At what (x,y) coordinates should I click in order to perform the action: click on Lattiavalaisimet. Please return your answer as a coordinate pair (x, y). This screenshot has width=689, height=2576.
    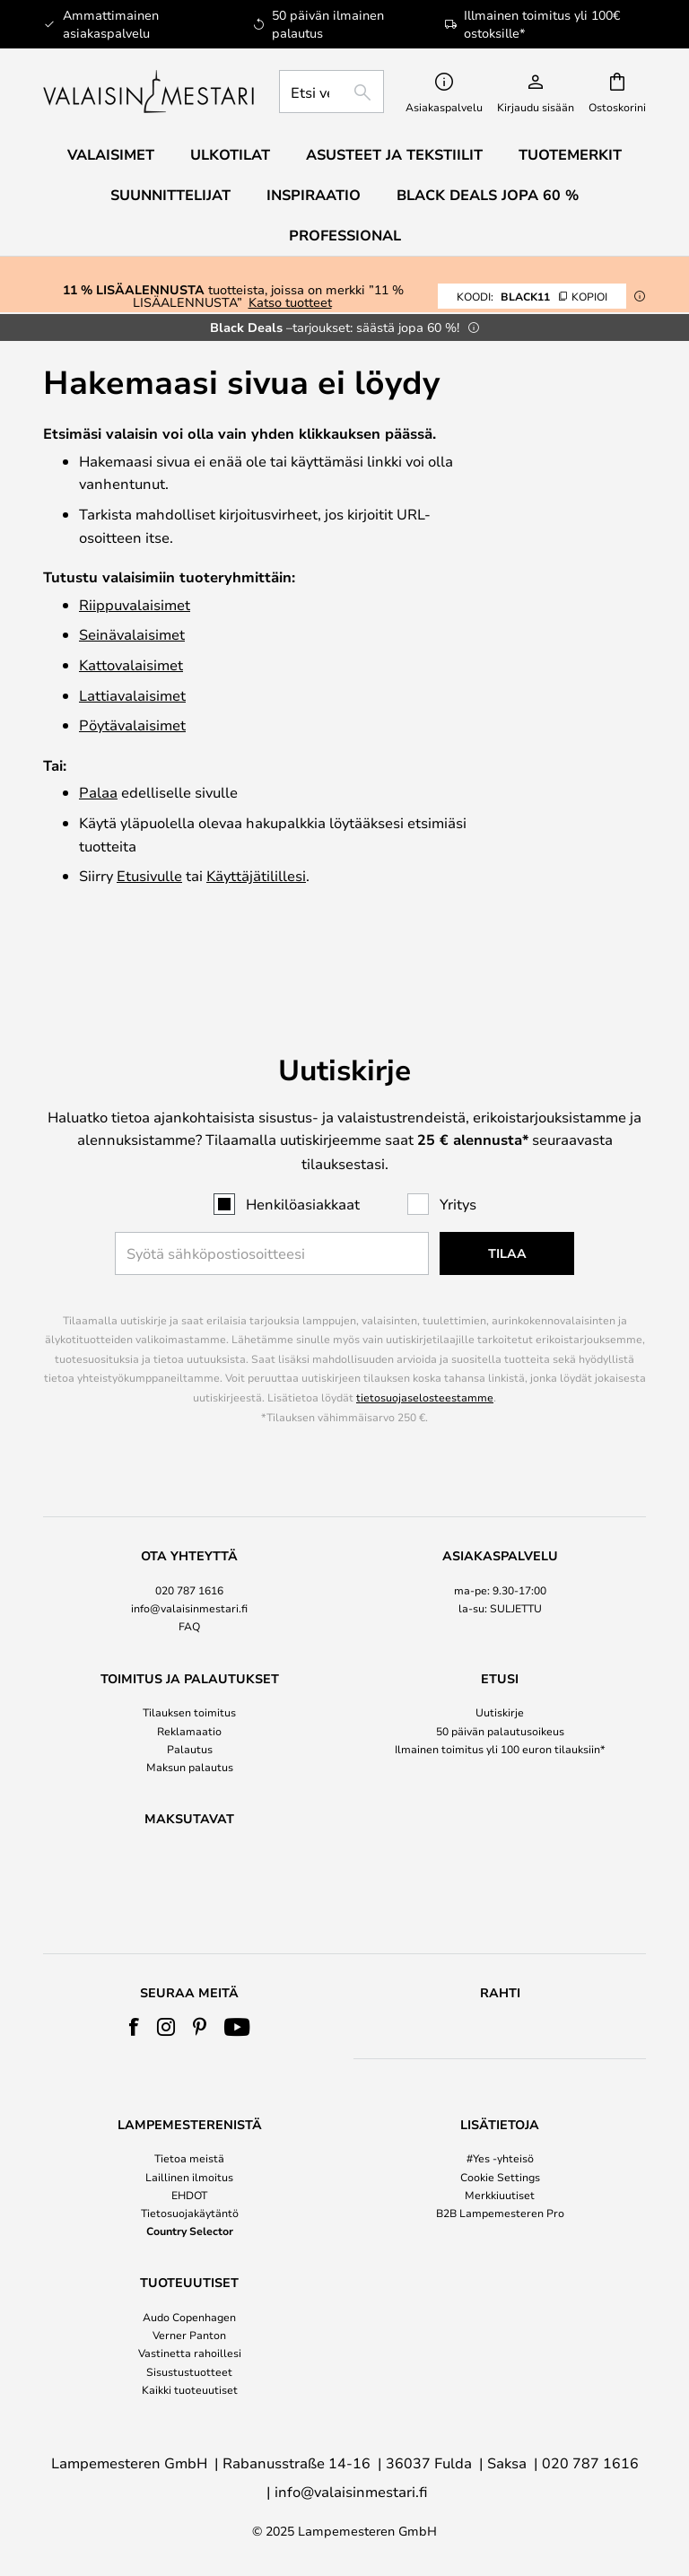
    Looking at the image, I should click on (132, 694).